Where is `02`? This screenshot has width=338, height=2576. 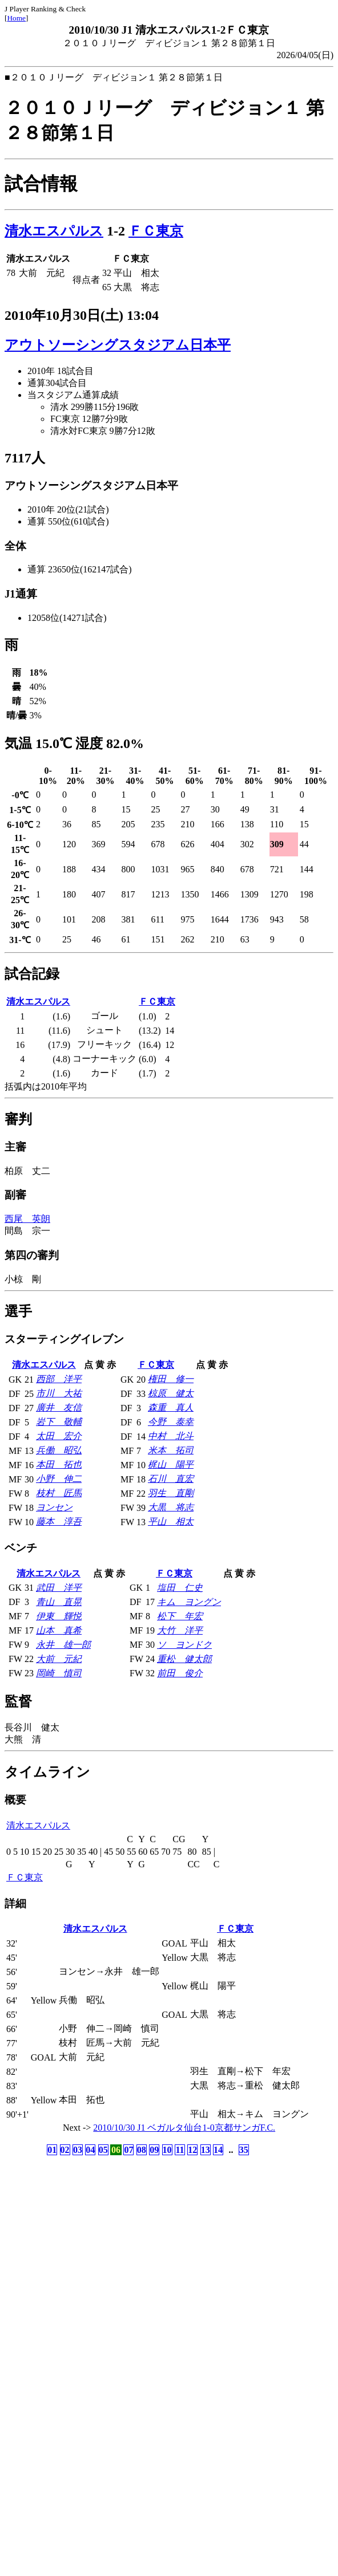 02 is located at coordinates (65, 2150).